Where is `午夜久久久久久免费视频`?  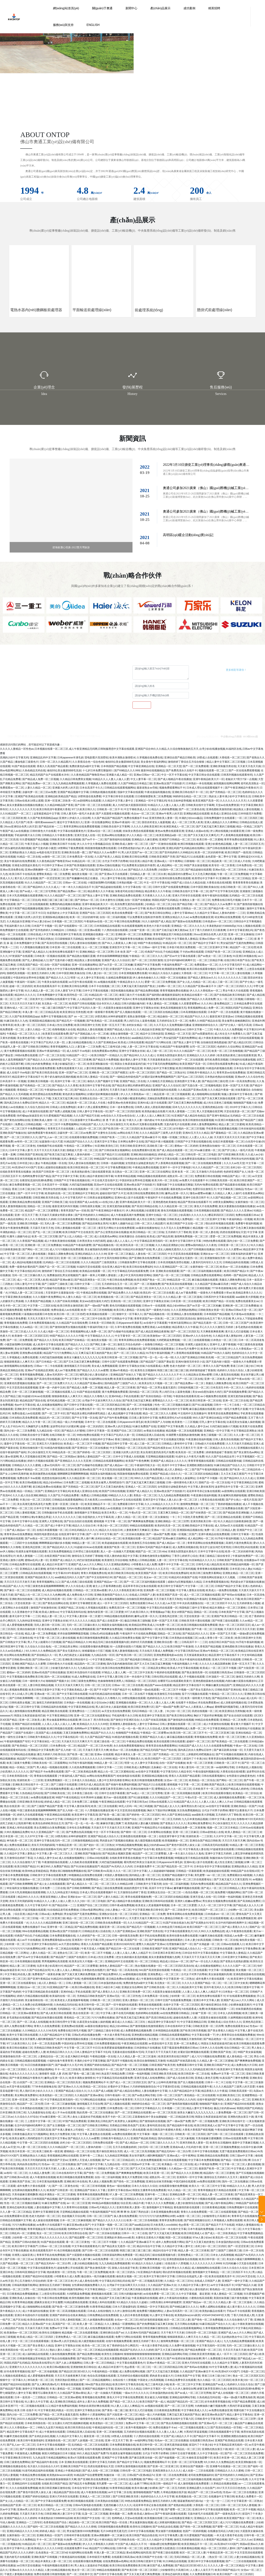
午夜久久久久久免费视频 is located at coordinates (228, 1028).